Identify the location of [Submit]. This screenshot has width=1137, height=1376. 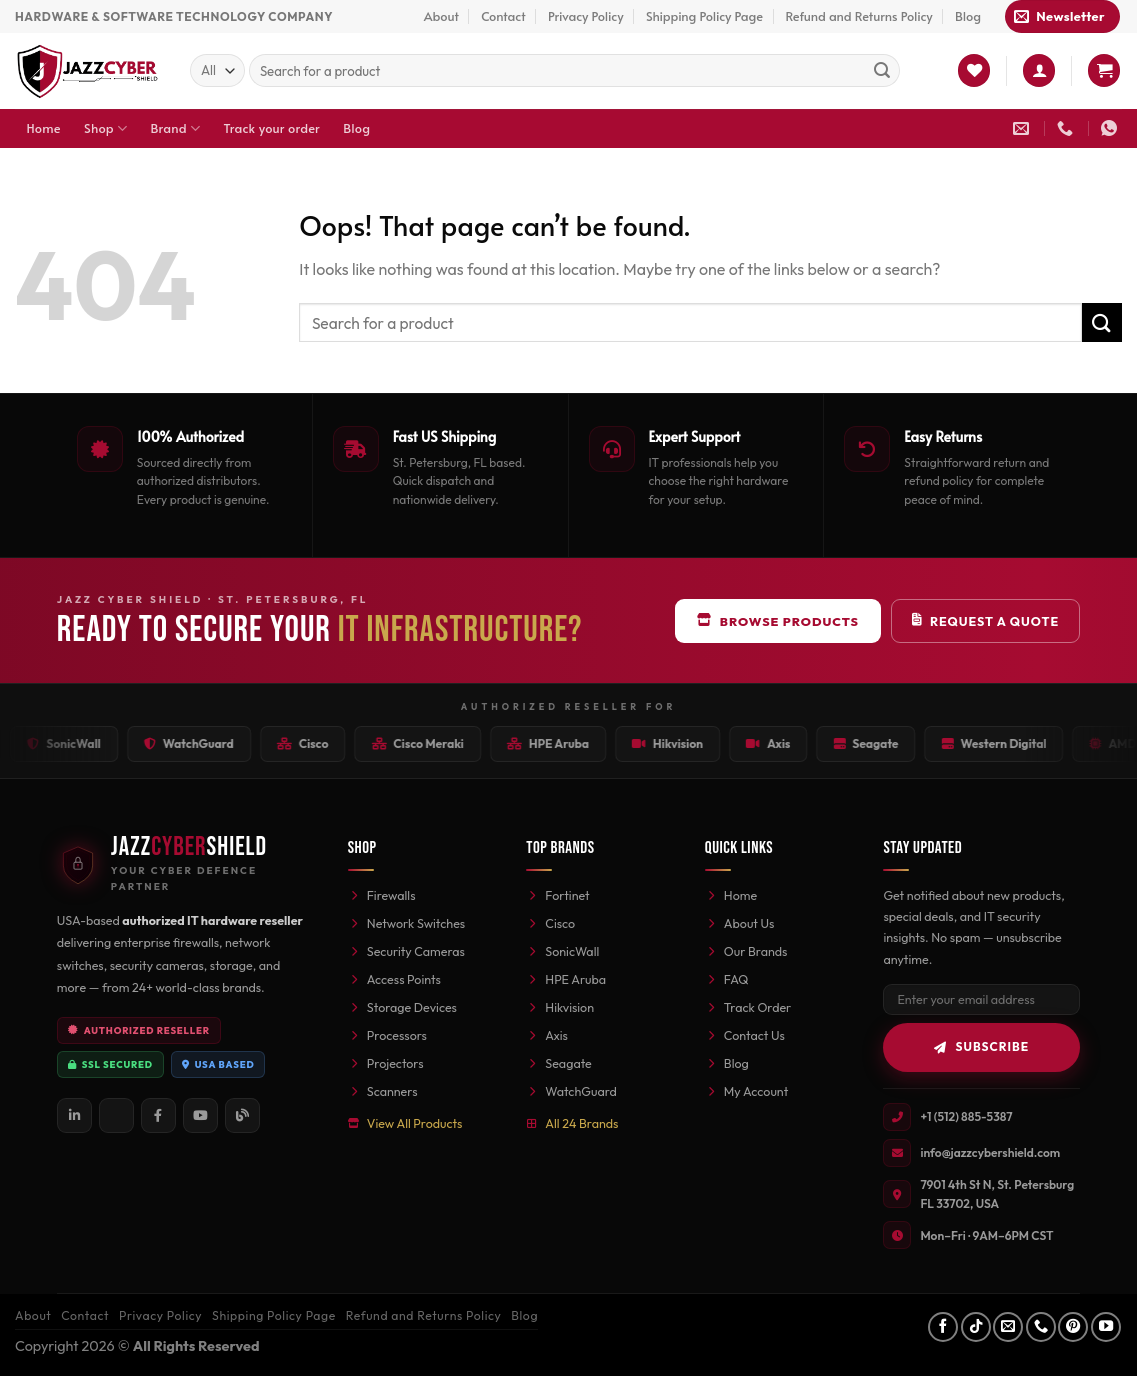
(882, 71).